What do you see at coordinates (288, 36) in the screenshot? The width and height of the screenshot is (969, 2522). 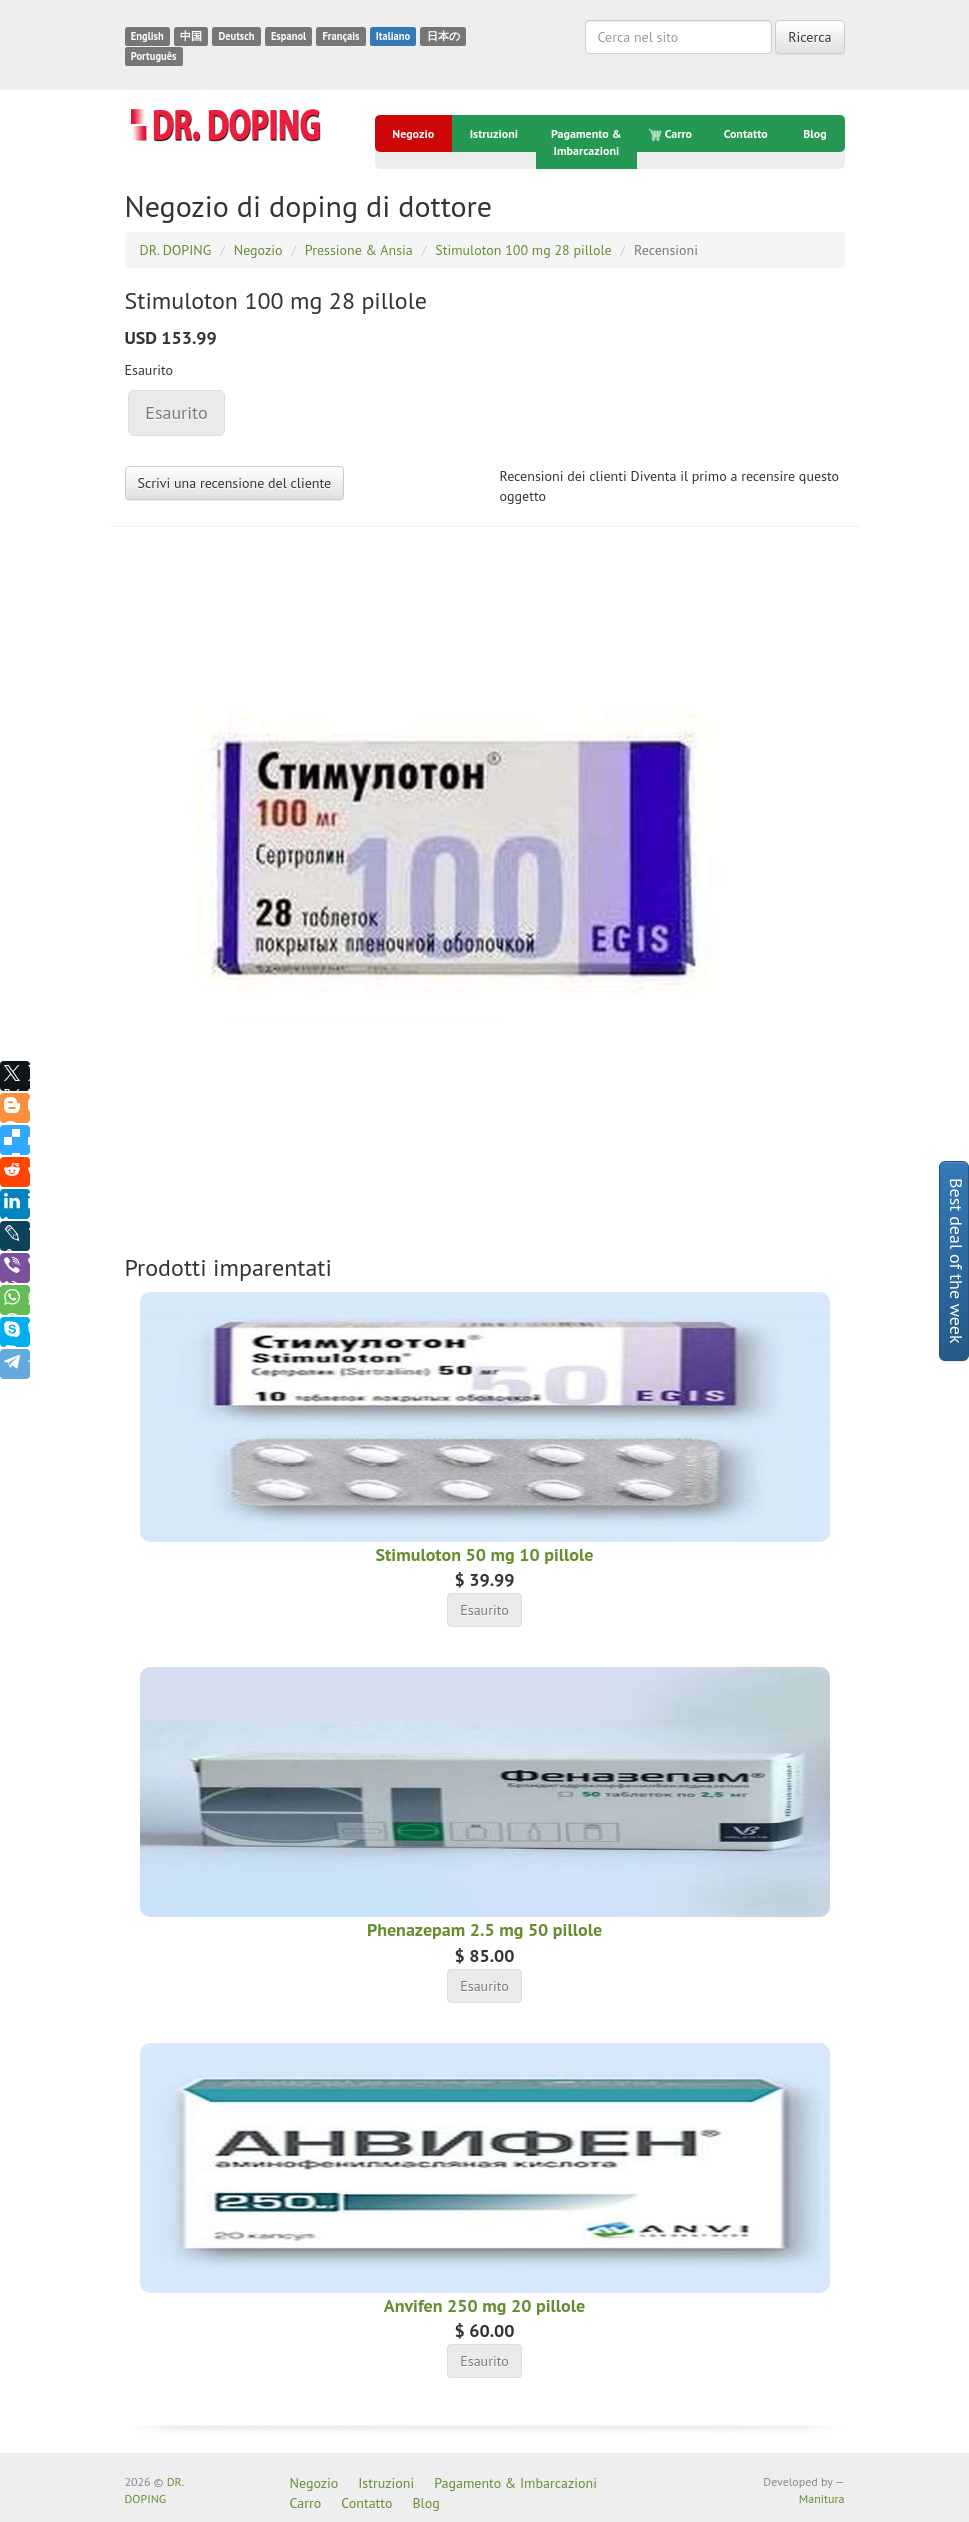 I see `Espanol` at bounding box center [288, 36].